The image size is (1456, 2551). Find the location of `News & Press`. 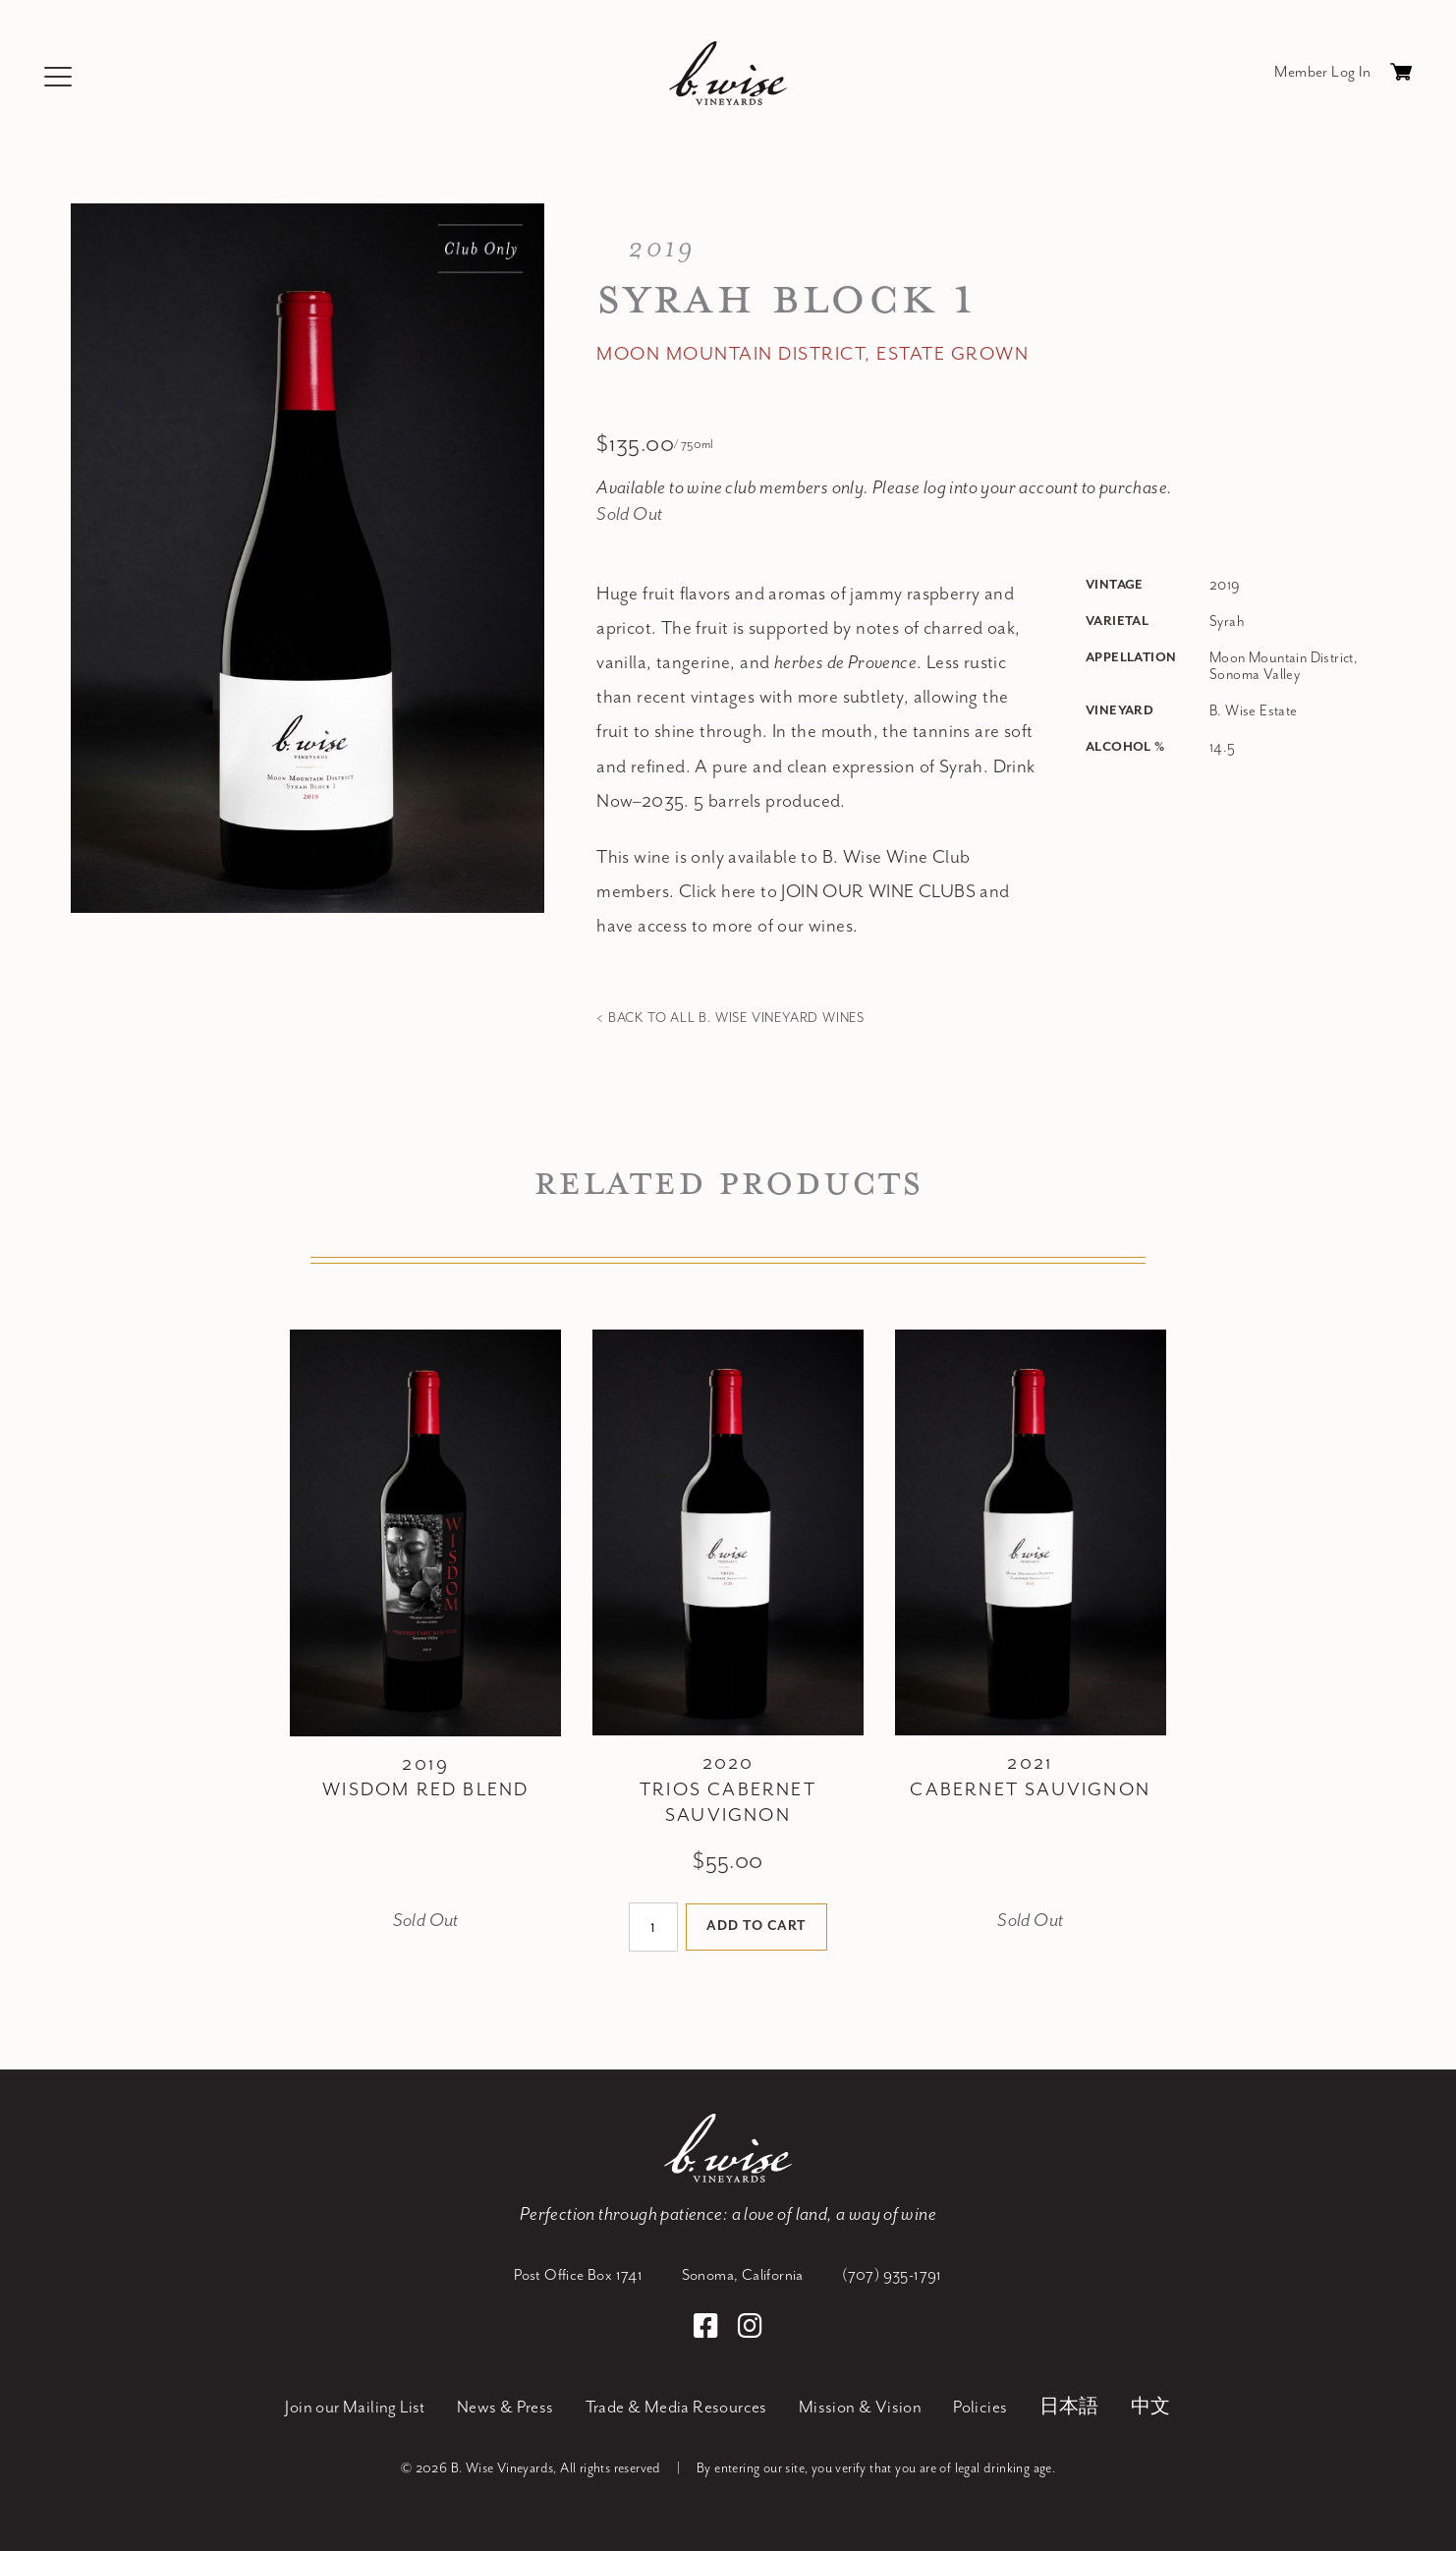

News & Press is located at coordinates (505, 2407).